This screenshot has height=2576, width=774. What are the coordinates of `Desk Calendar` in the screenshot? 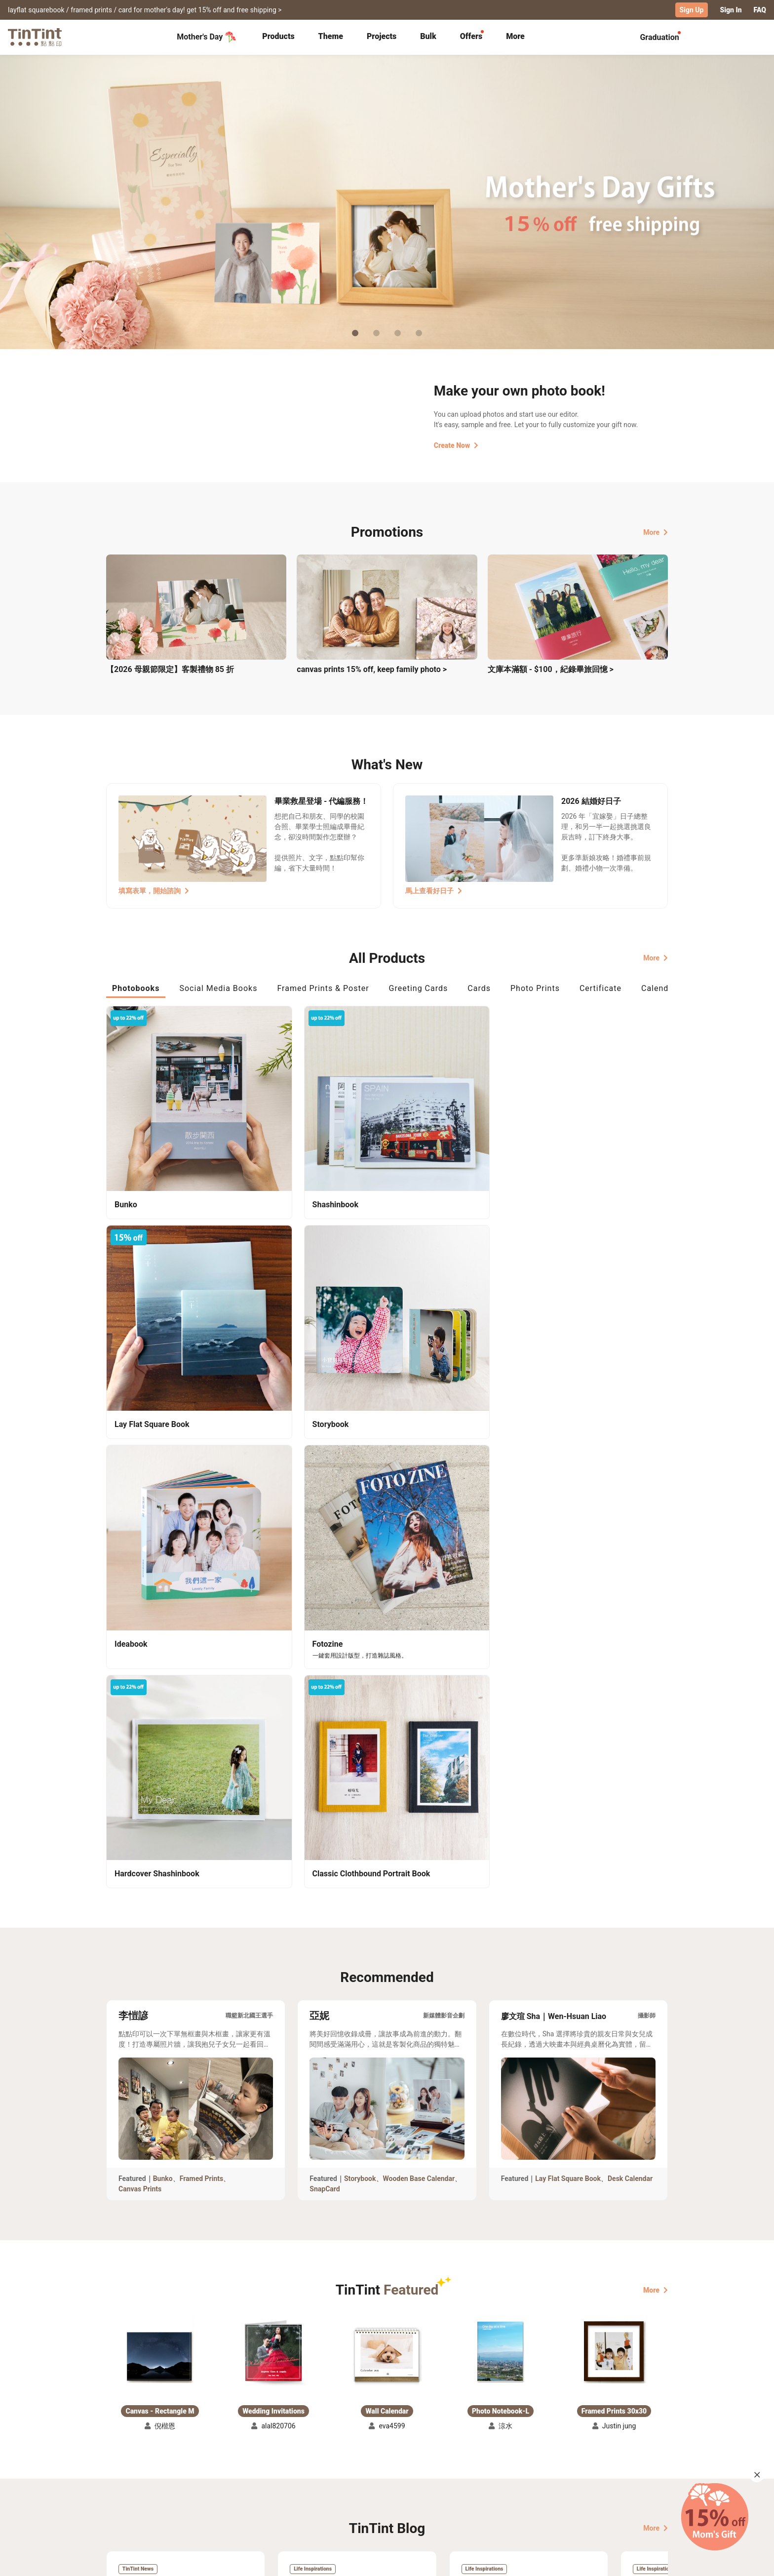 It's located at (630, 1631).